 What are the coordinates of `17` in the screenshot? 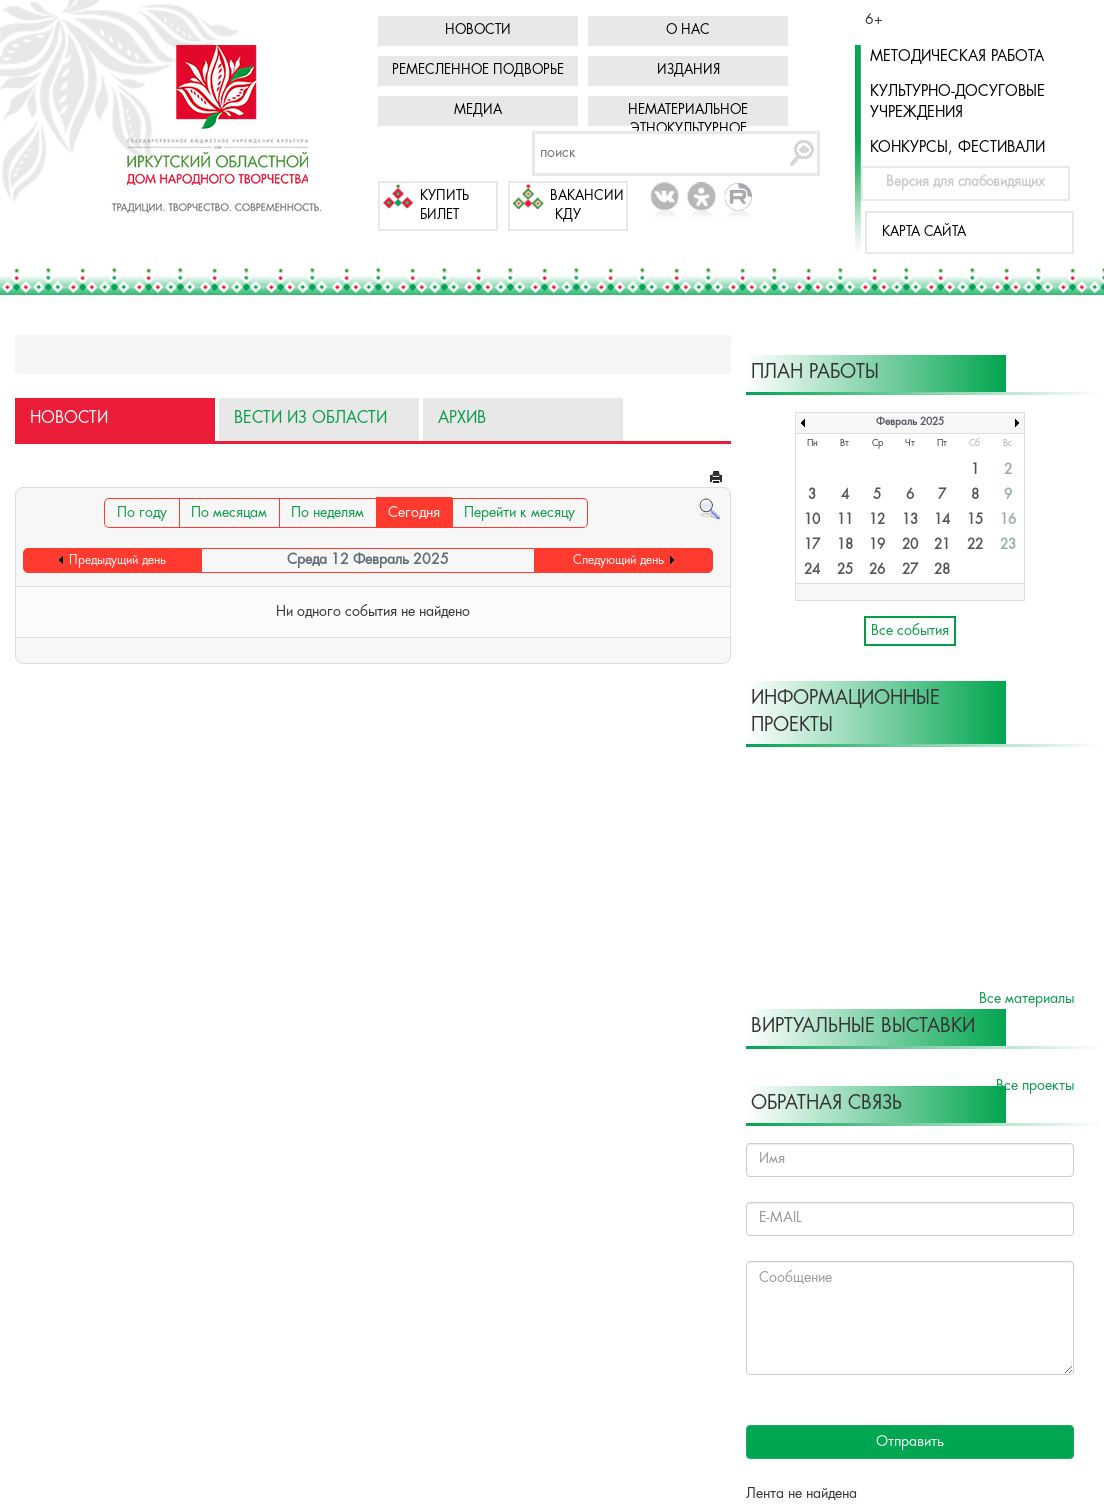 It's located at (812, 545).